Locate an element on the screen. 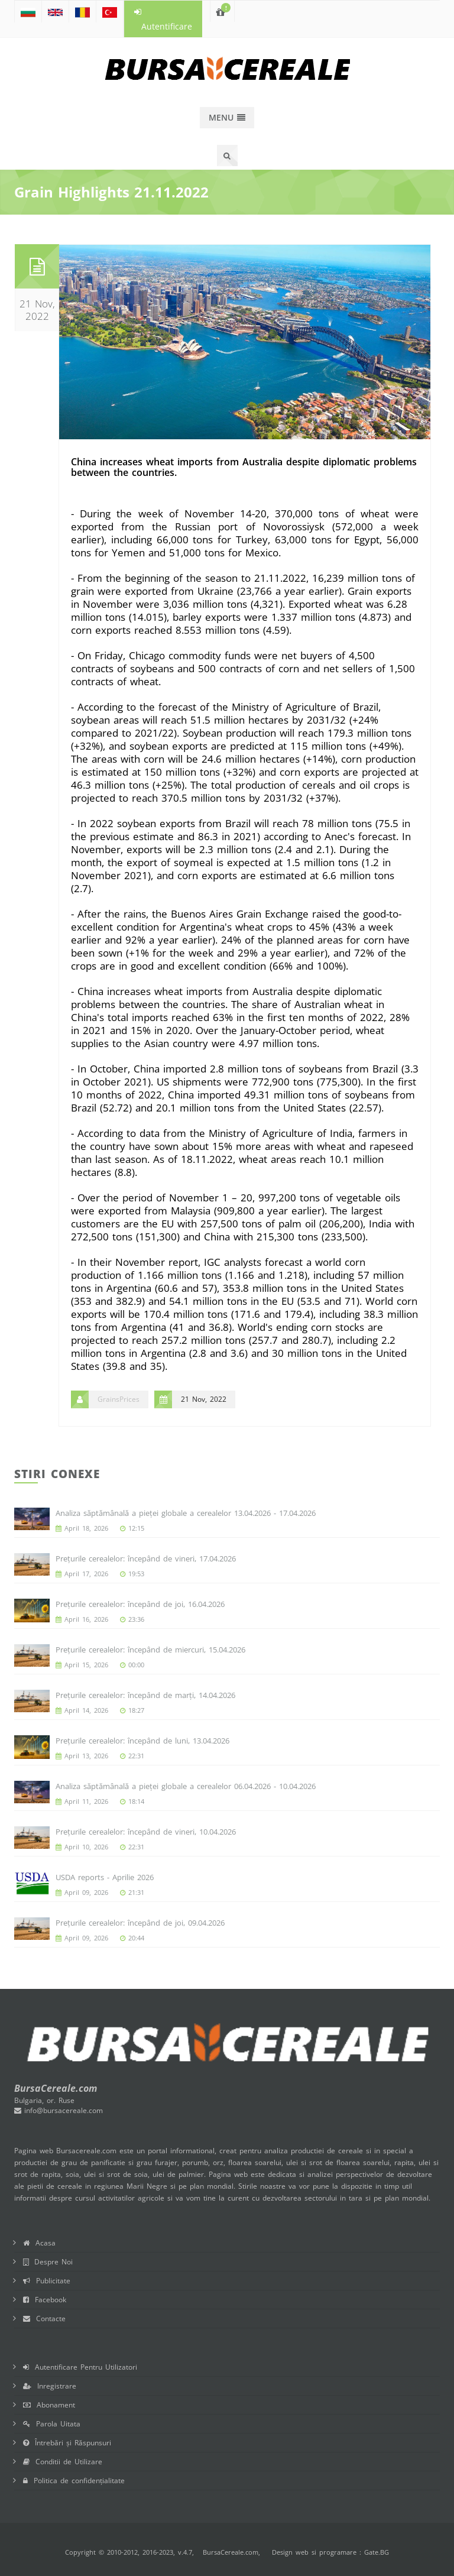 The width and height of the screenshot is (454, 2576). Parola Uitata is located at coordinates (51, 2424).